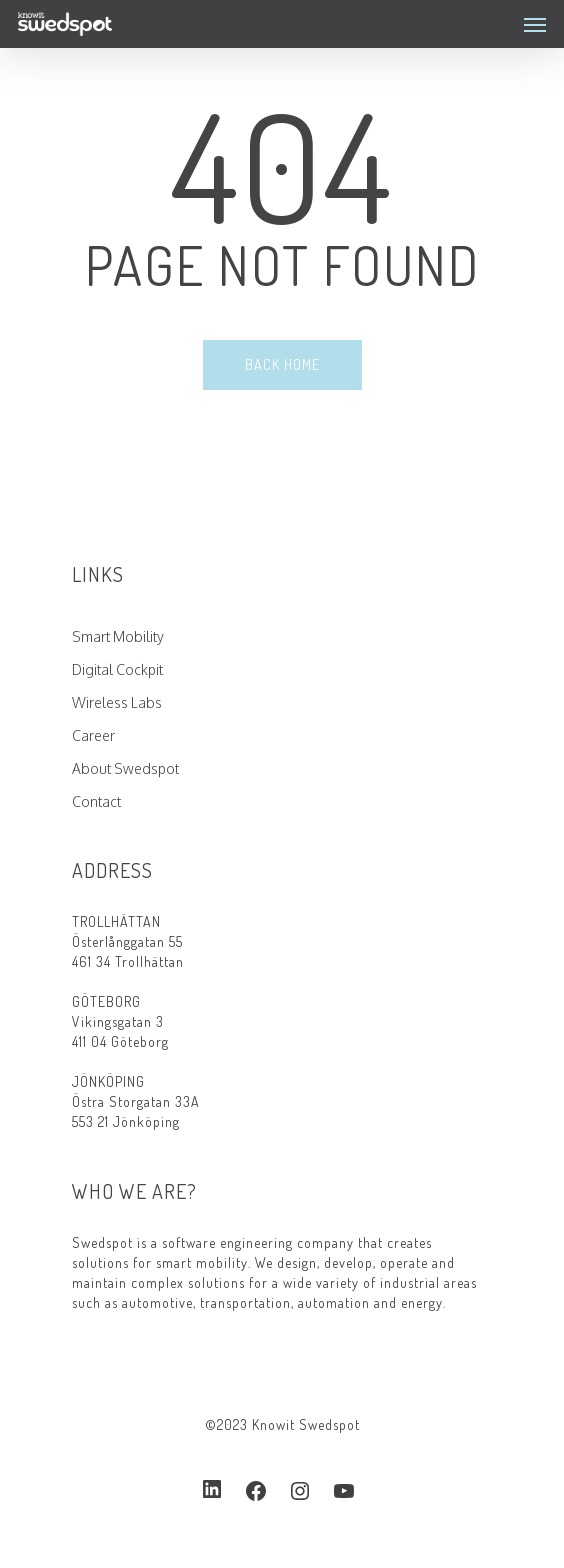 This screenshot has height=1568, width=564. Describe the element at coordinates (93, 735) in the screenshot. I see `Career` at that location.